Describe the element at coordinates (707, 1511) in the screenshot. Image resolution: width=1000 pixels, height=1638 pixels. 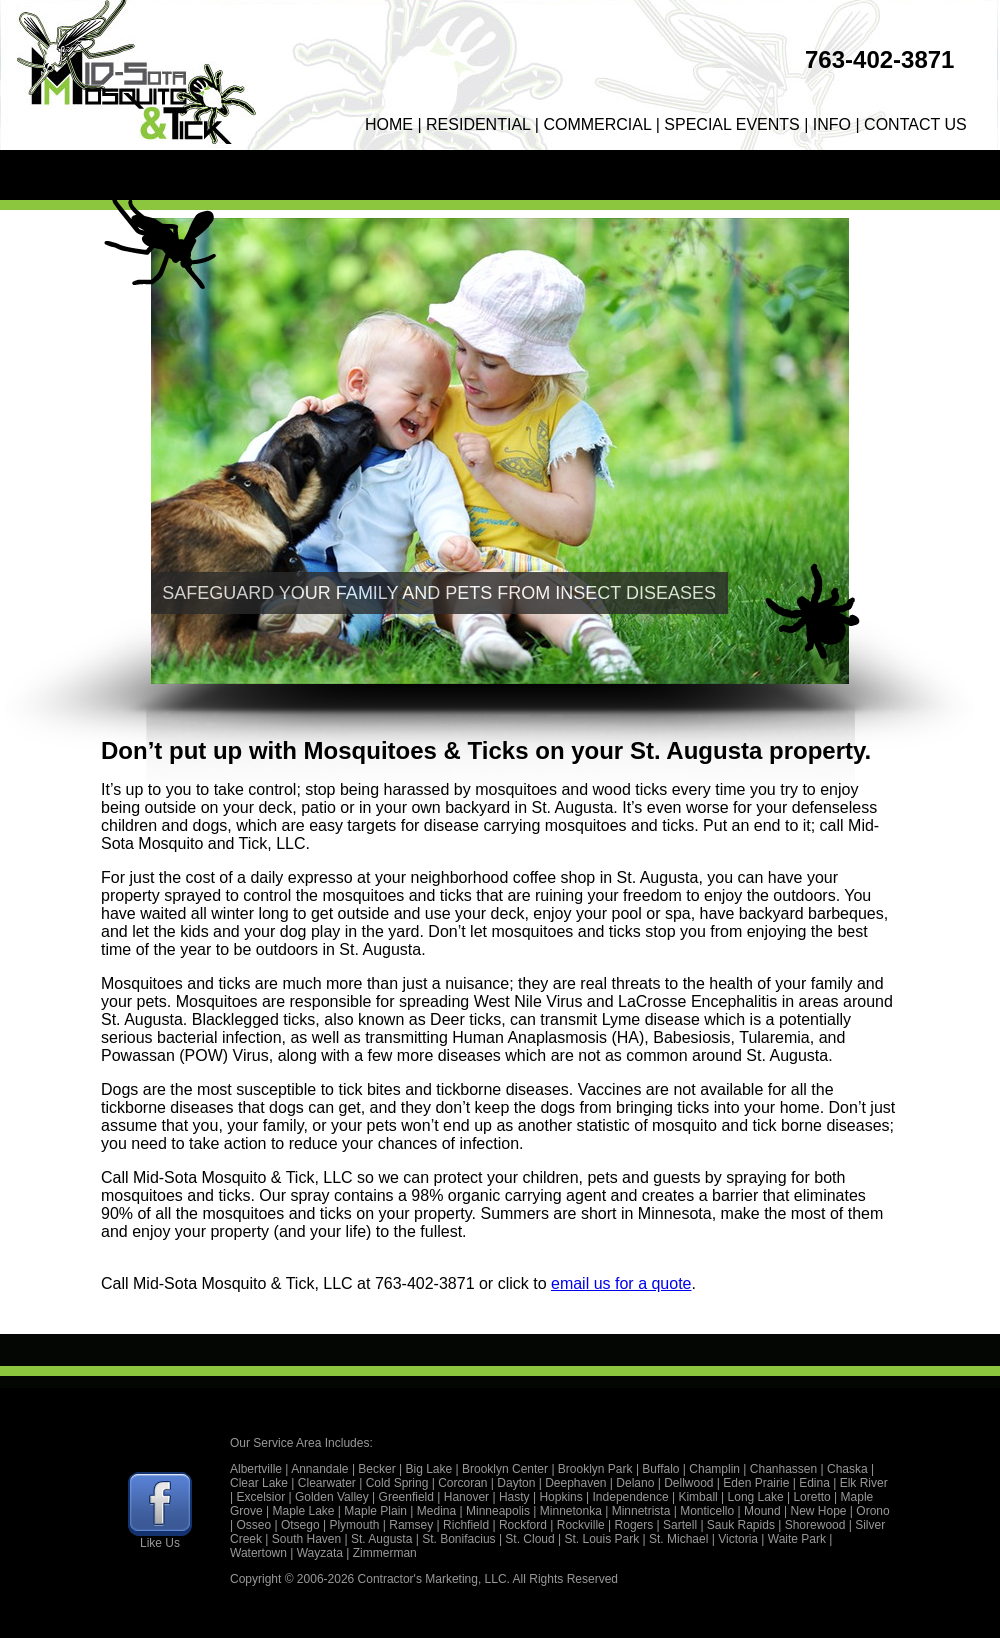
I see `Monticello` at that location.